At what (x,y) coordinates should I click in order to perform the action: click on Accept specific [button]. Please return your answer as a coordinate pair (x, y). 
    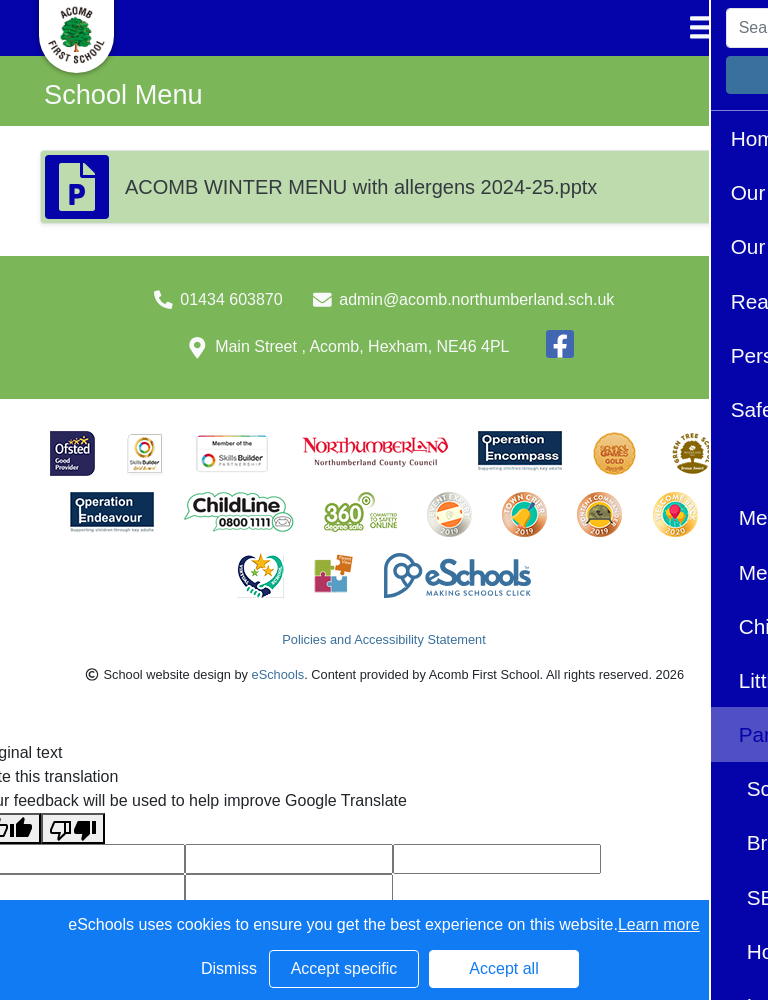
    Looking at the image, I should click on (344, 968).